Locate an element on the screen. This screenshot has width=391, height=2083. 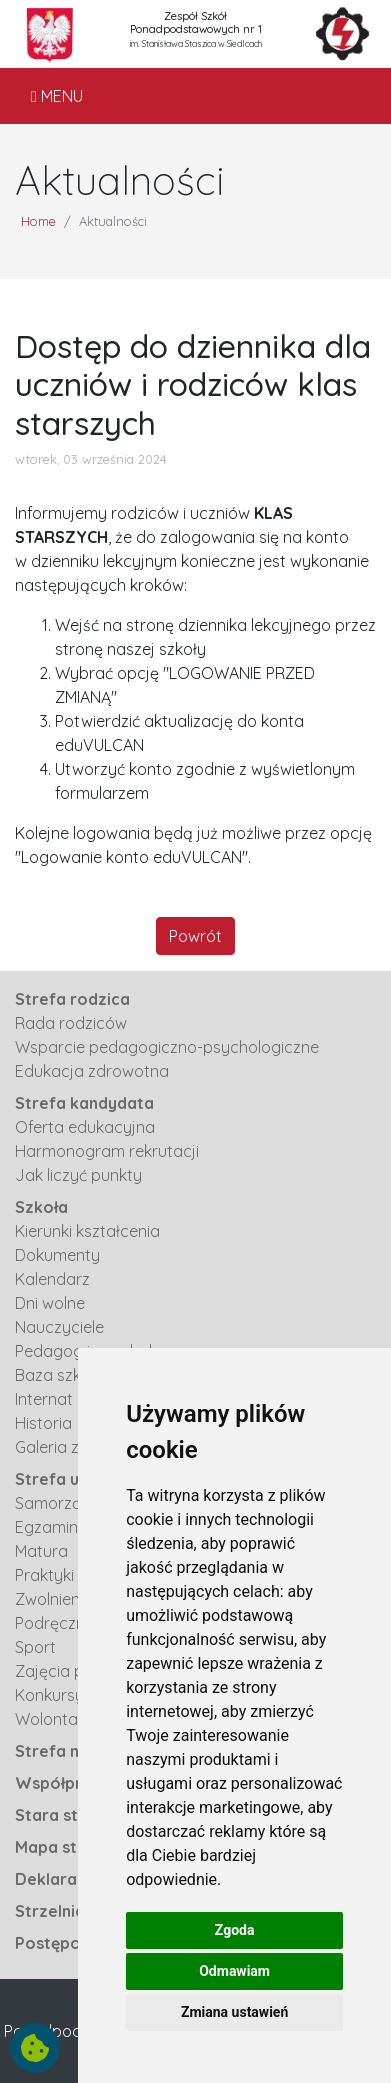
Jak liczyć punkty is located at coordinates (78, 1175).